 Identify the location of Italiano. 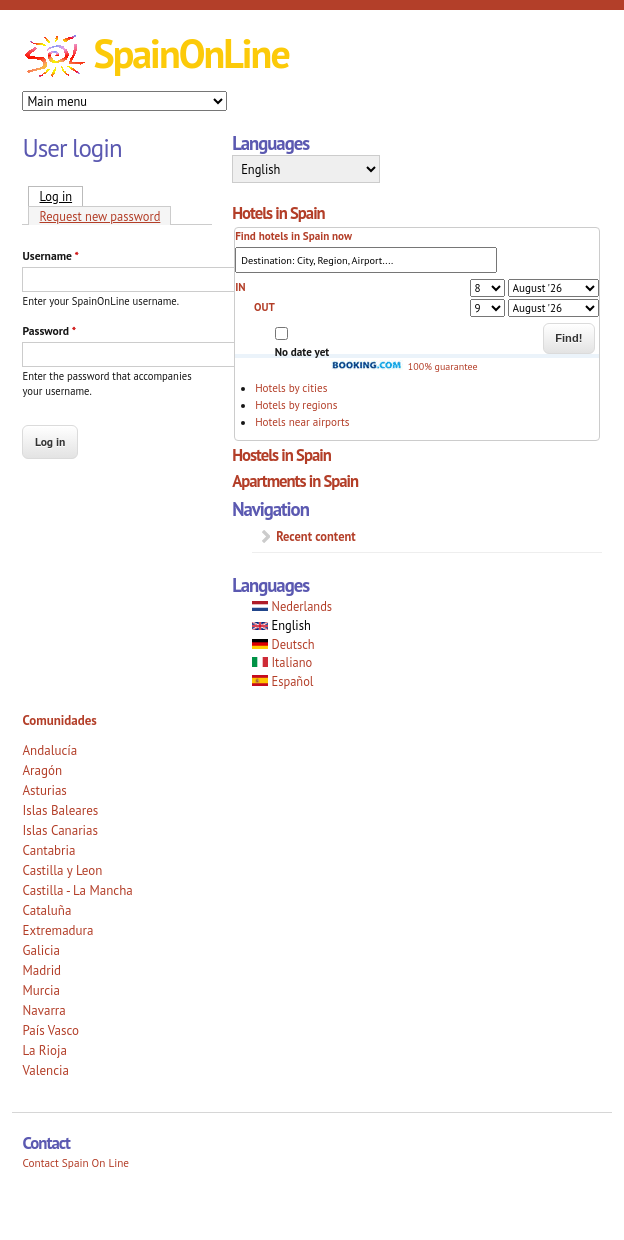
(282, 662).